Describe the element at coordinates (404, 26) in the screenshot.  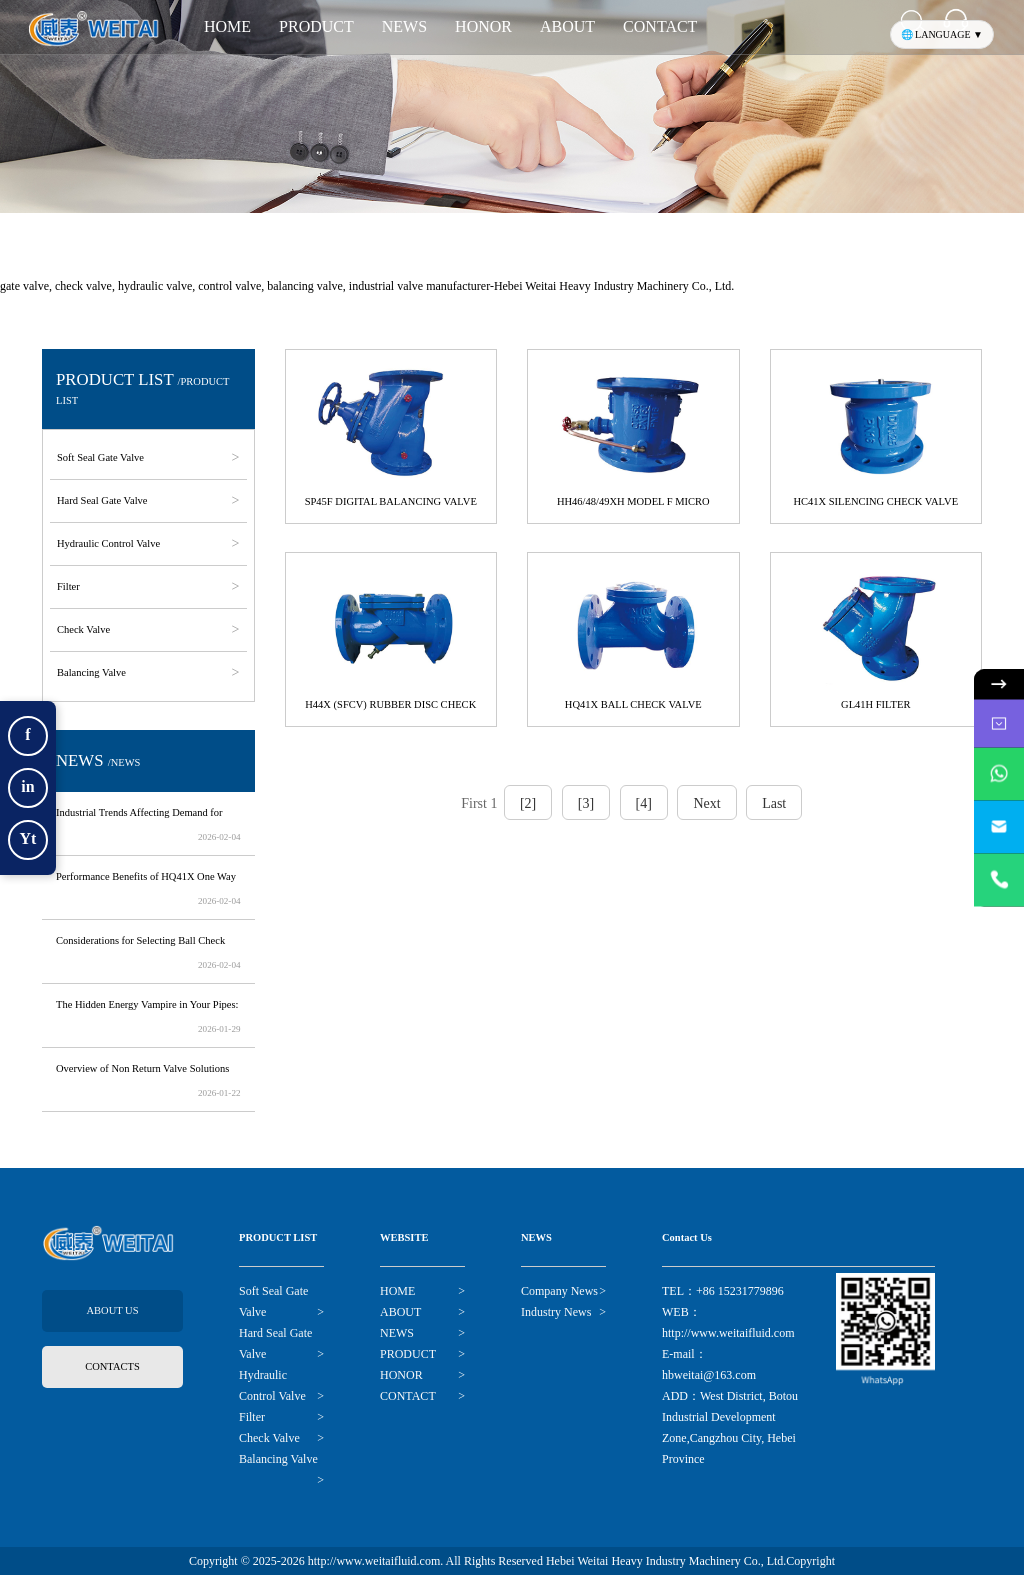
I see `NEWS` at that location.